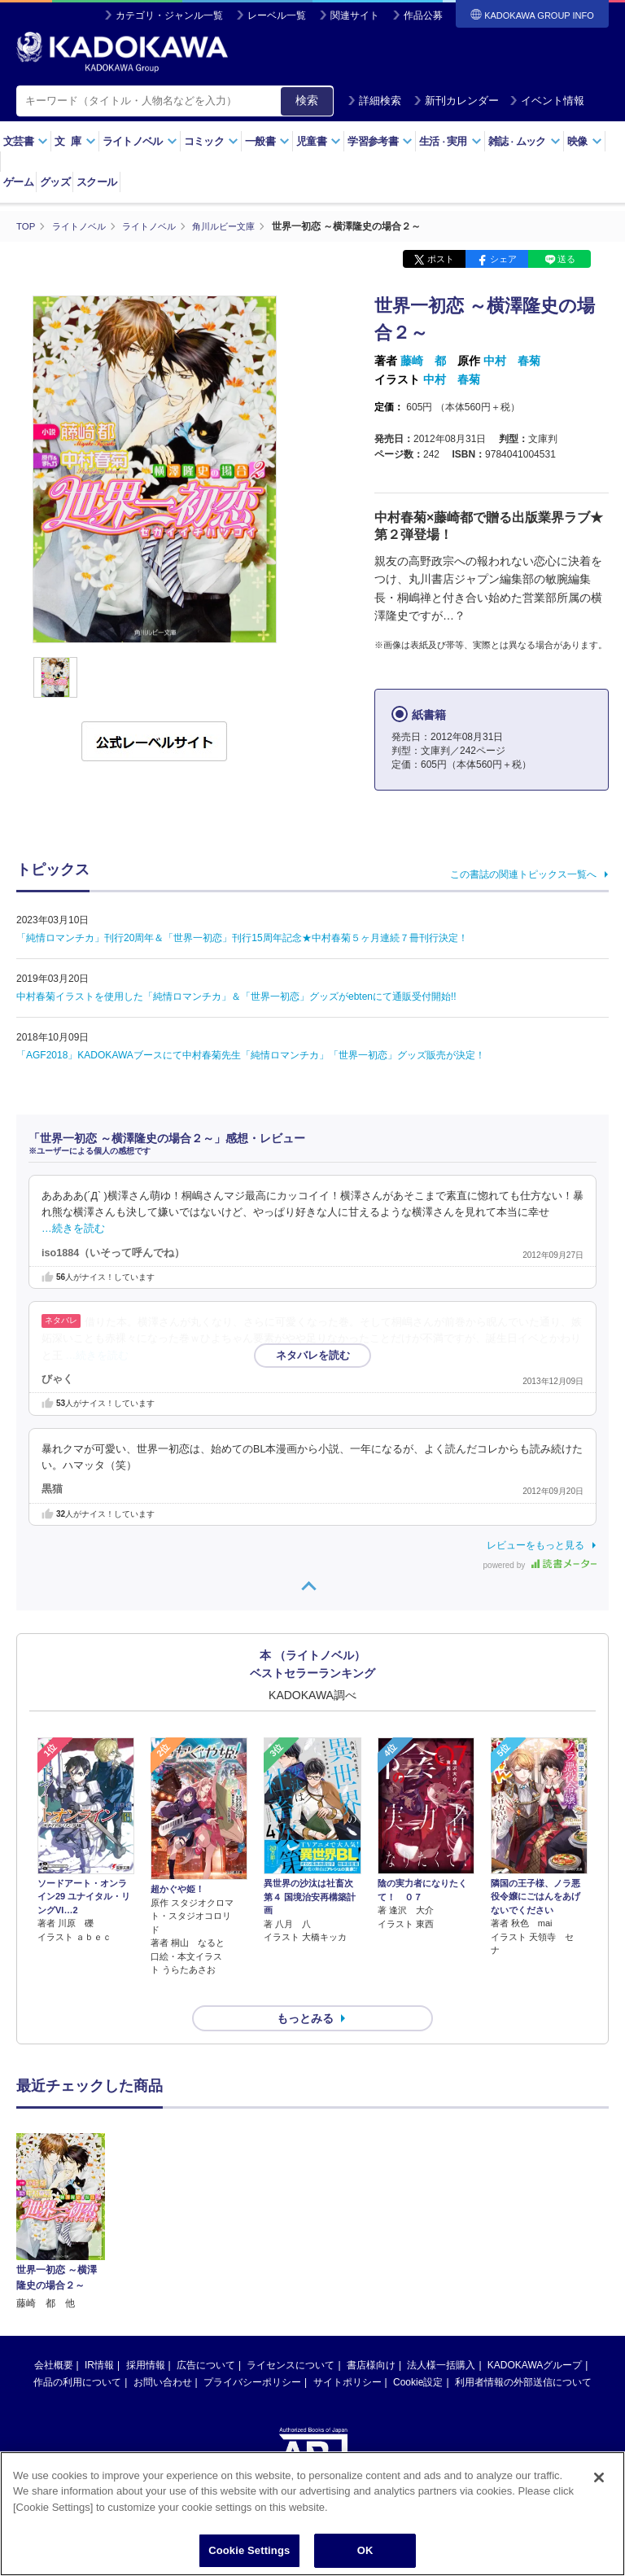 This screenshot has width=625, height=2576. What do you see at coordinates (456, 100) in the screenshot?
I see `新刊カレンダー` at bounding box center [456, 100].